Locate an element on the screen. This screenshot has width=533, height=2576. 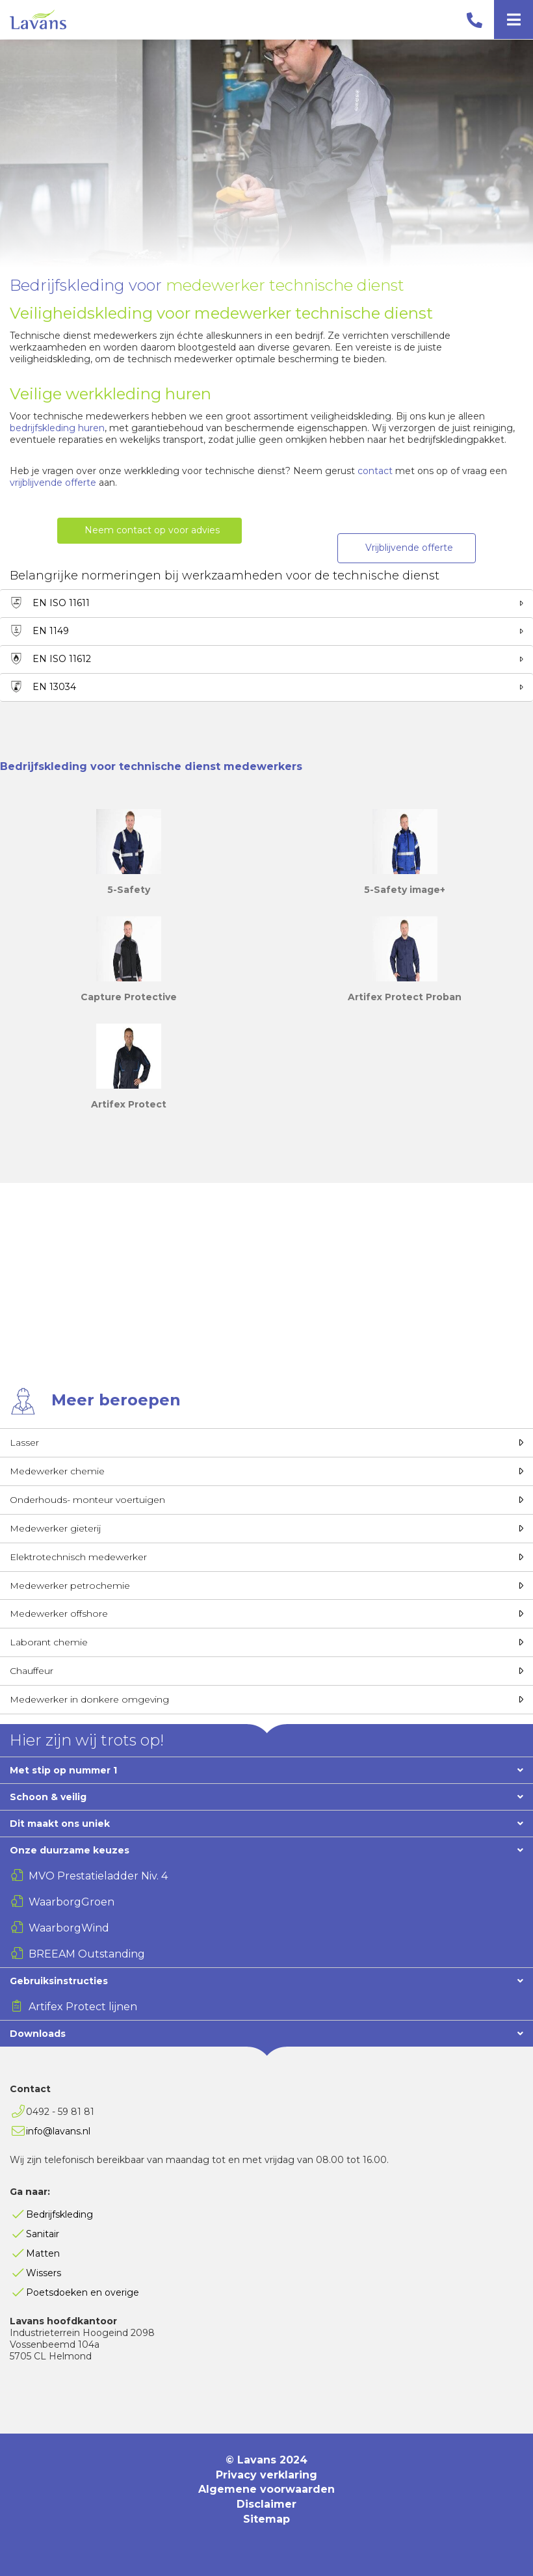
Sitemap is located at coordinates (266, 2519).